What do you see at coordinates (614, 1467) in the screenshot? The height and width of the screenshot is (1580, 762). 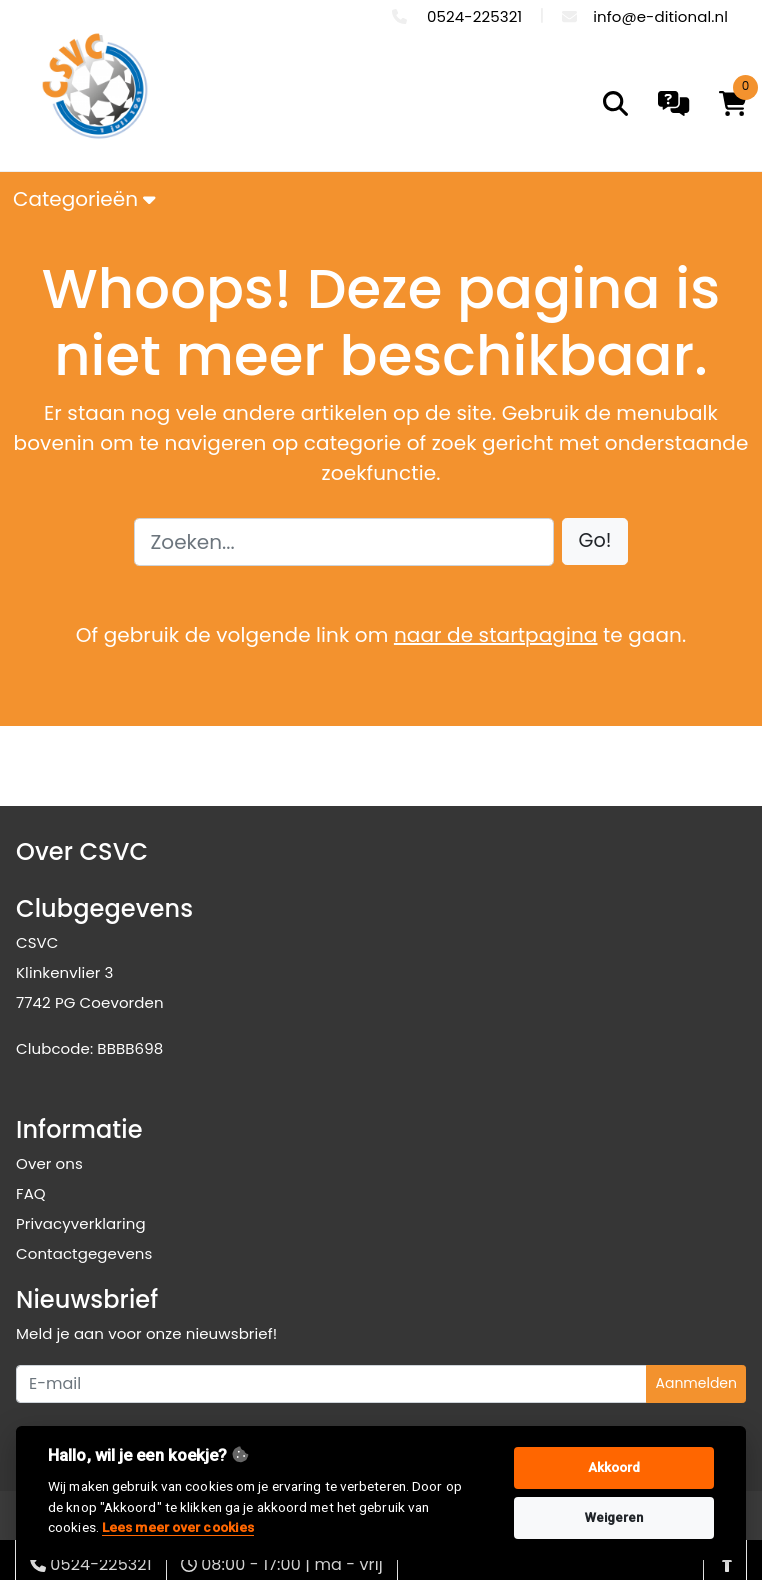 I see `Akkoord` at bounding box center [614, 1467].